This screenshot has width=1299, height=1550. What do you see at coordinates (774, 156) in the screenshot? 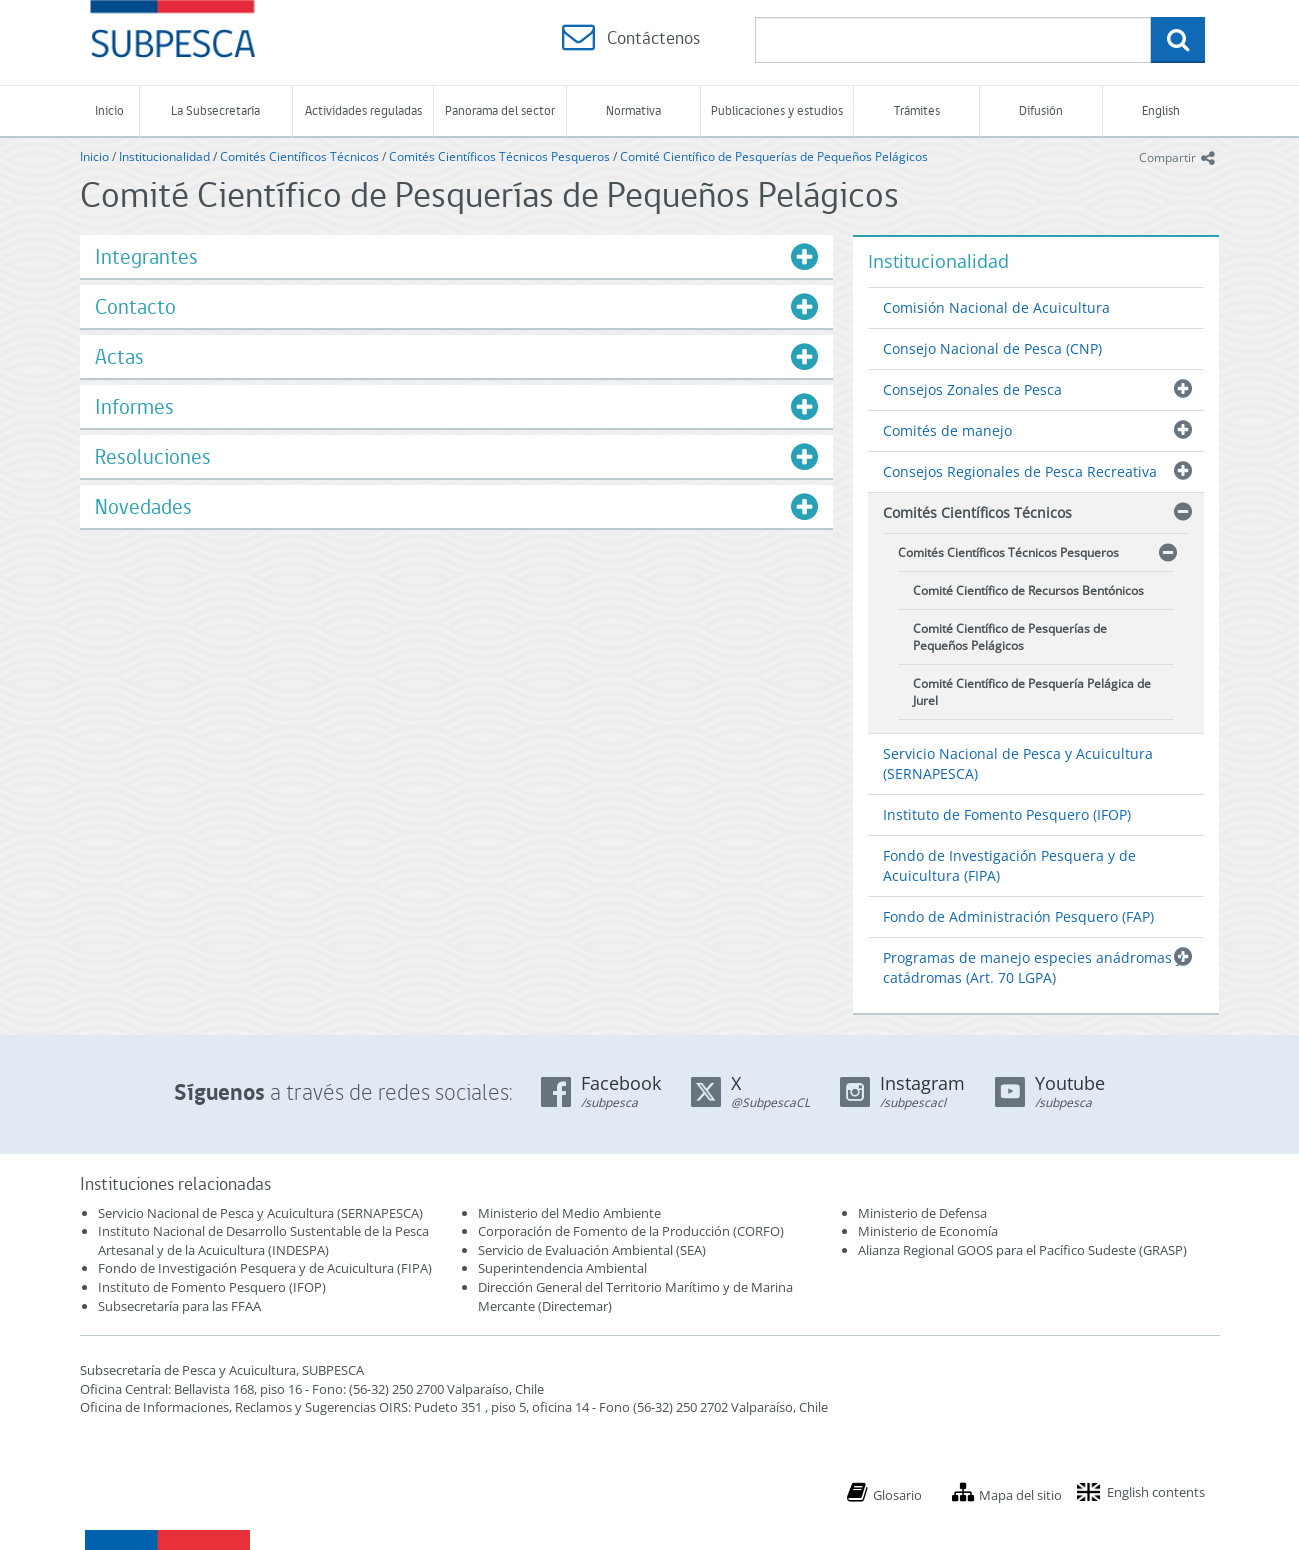
I see `Comité Científico de Pesquerías de Pequeños Pelágicos` at bounding box center [774, 156].